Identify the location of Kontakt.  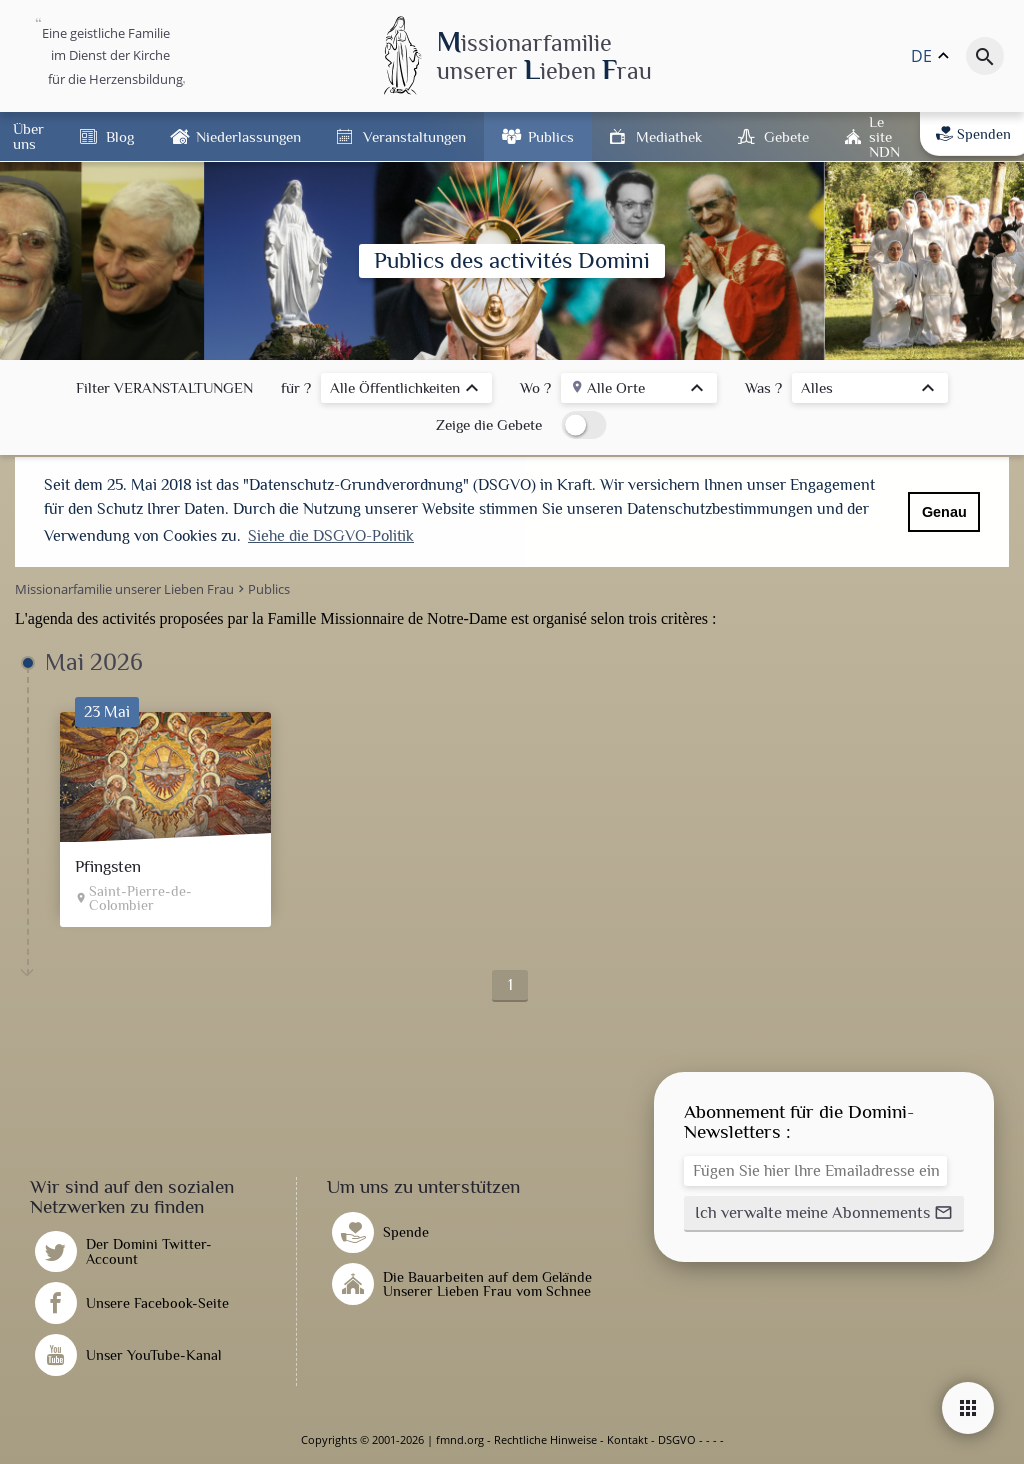
(627, 1439).